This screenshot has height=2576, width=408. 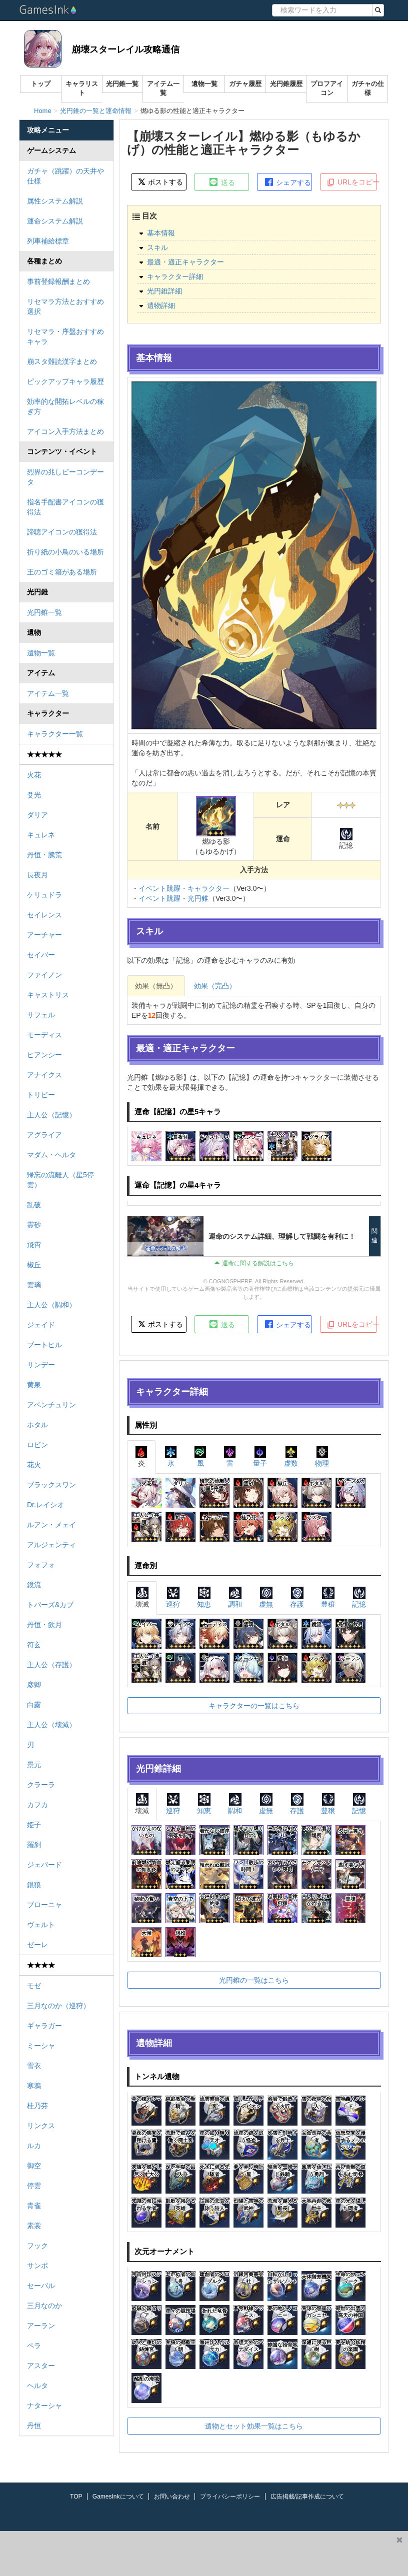 I want to click on アスター, so click(x=41, y=2366).